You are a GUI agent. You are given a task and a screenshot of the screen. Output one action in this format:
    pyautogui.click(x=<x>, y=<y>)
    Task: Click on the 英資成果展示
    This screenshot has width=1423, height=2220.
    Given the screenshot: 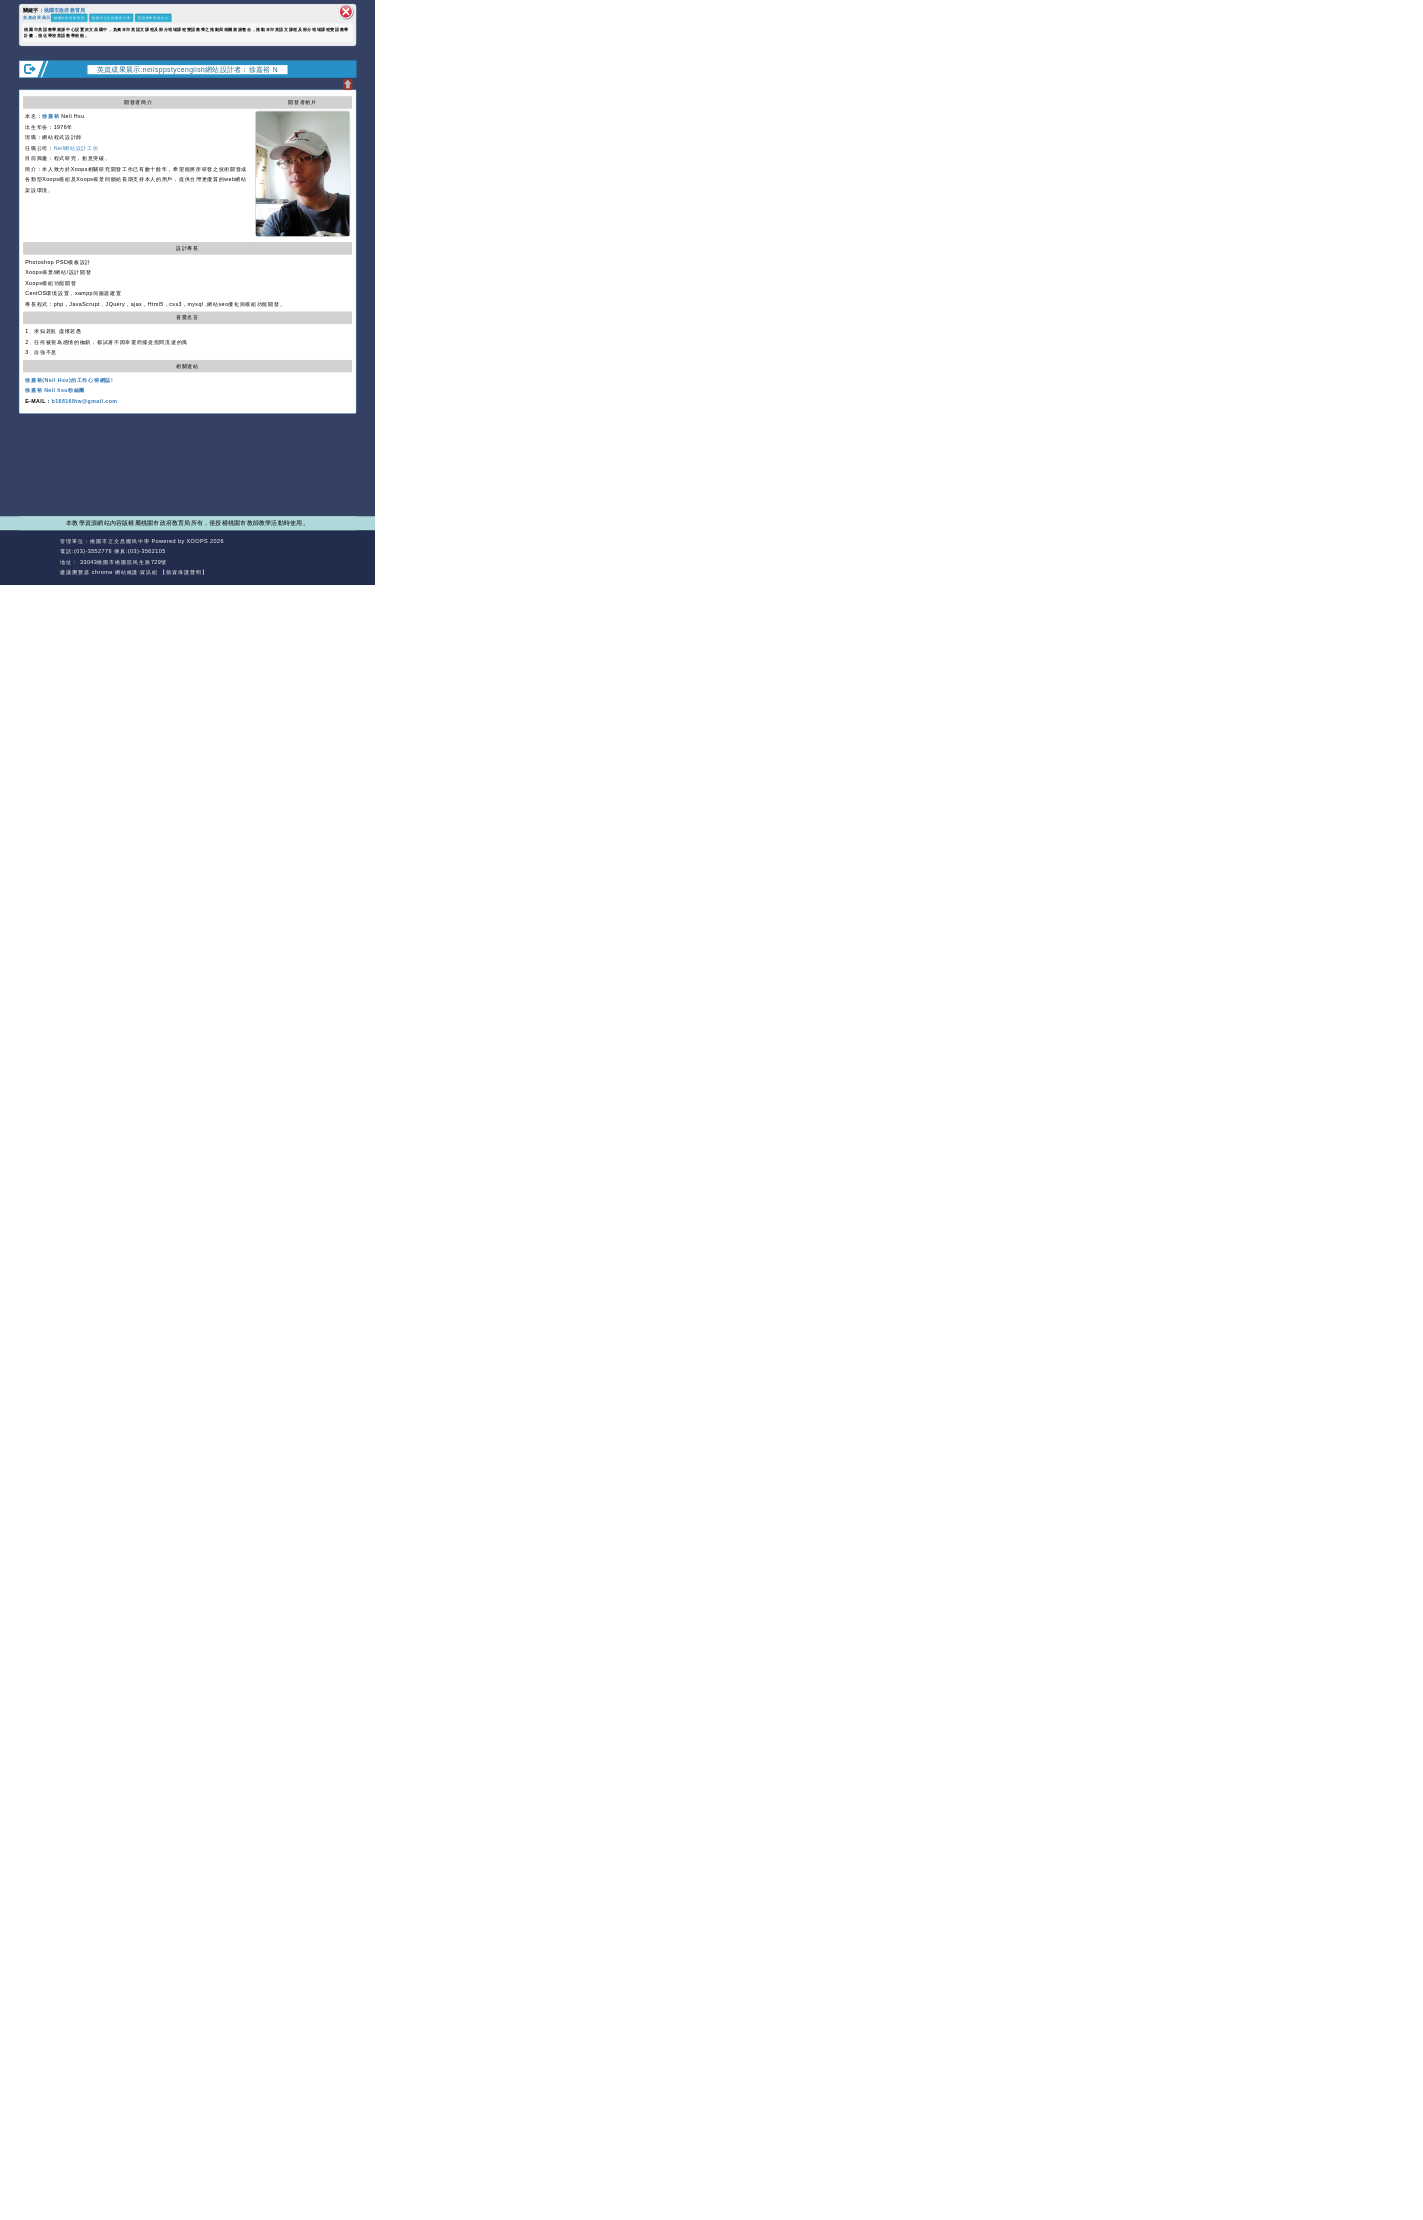 What is the action you would take?
    pyautogui.click(x=37, y=17)
    